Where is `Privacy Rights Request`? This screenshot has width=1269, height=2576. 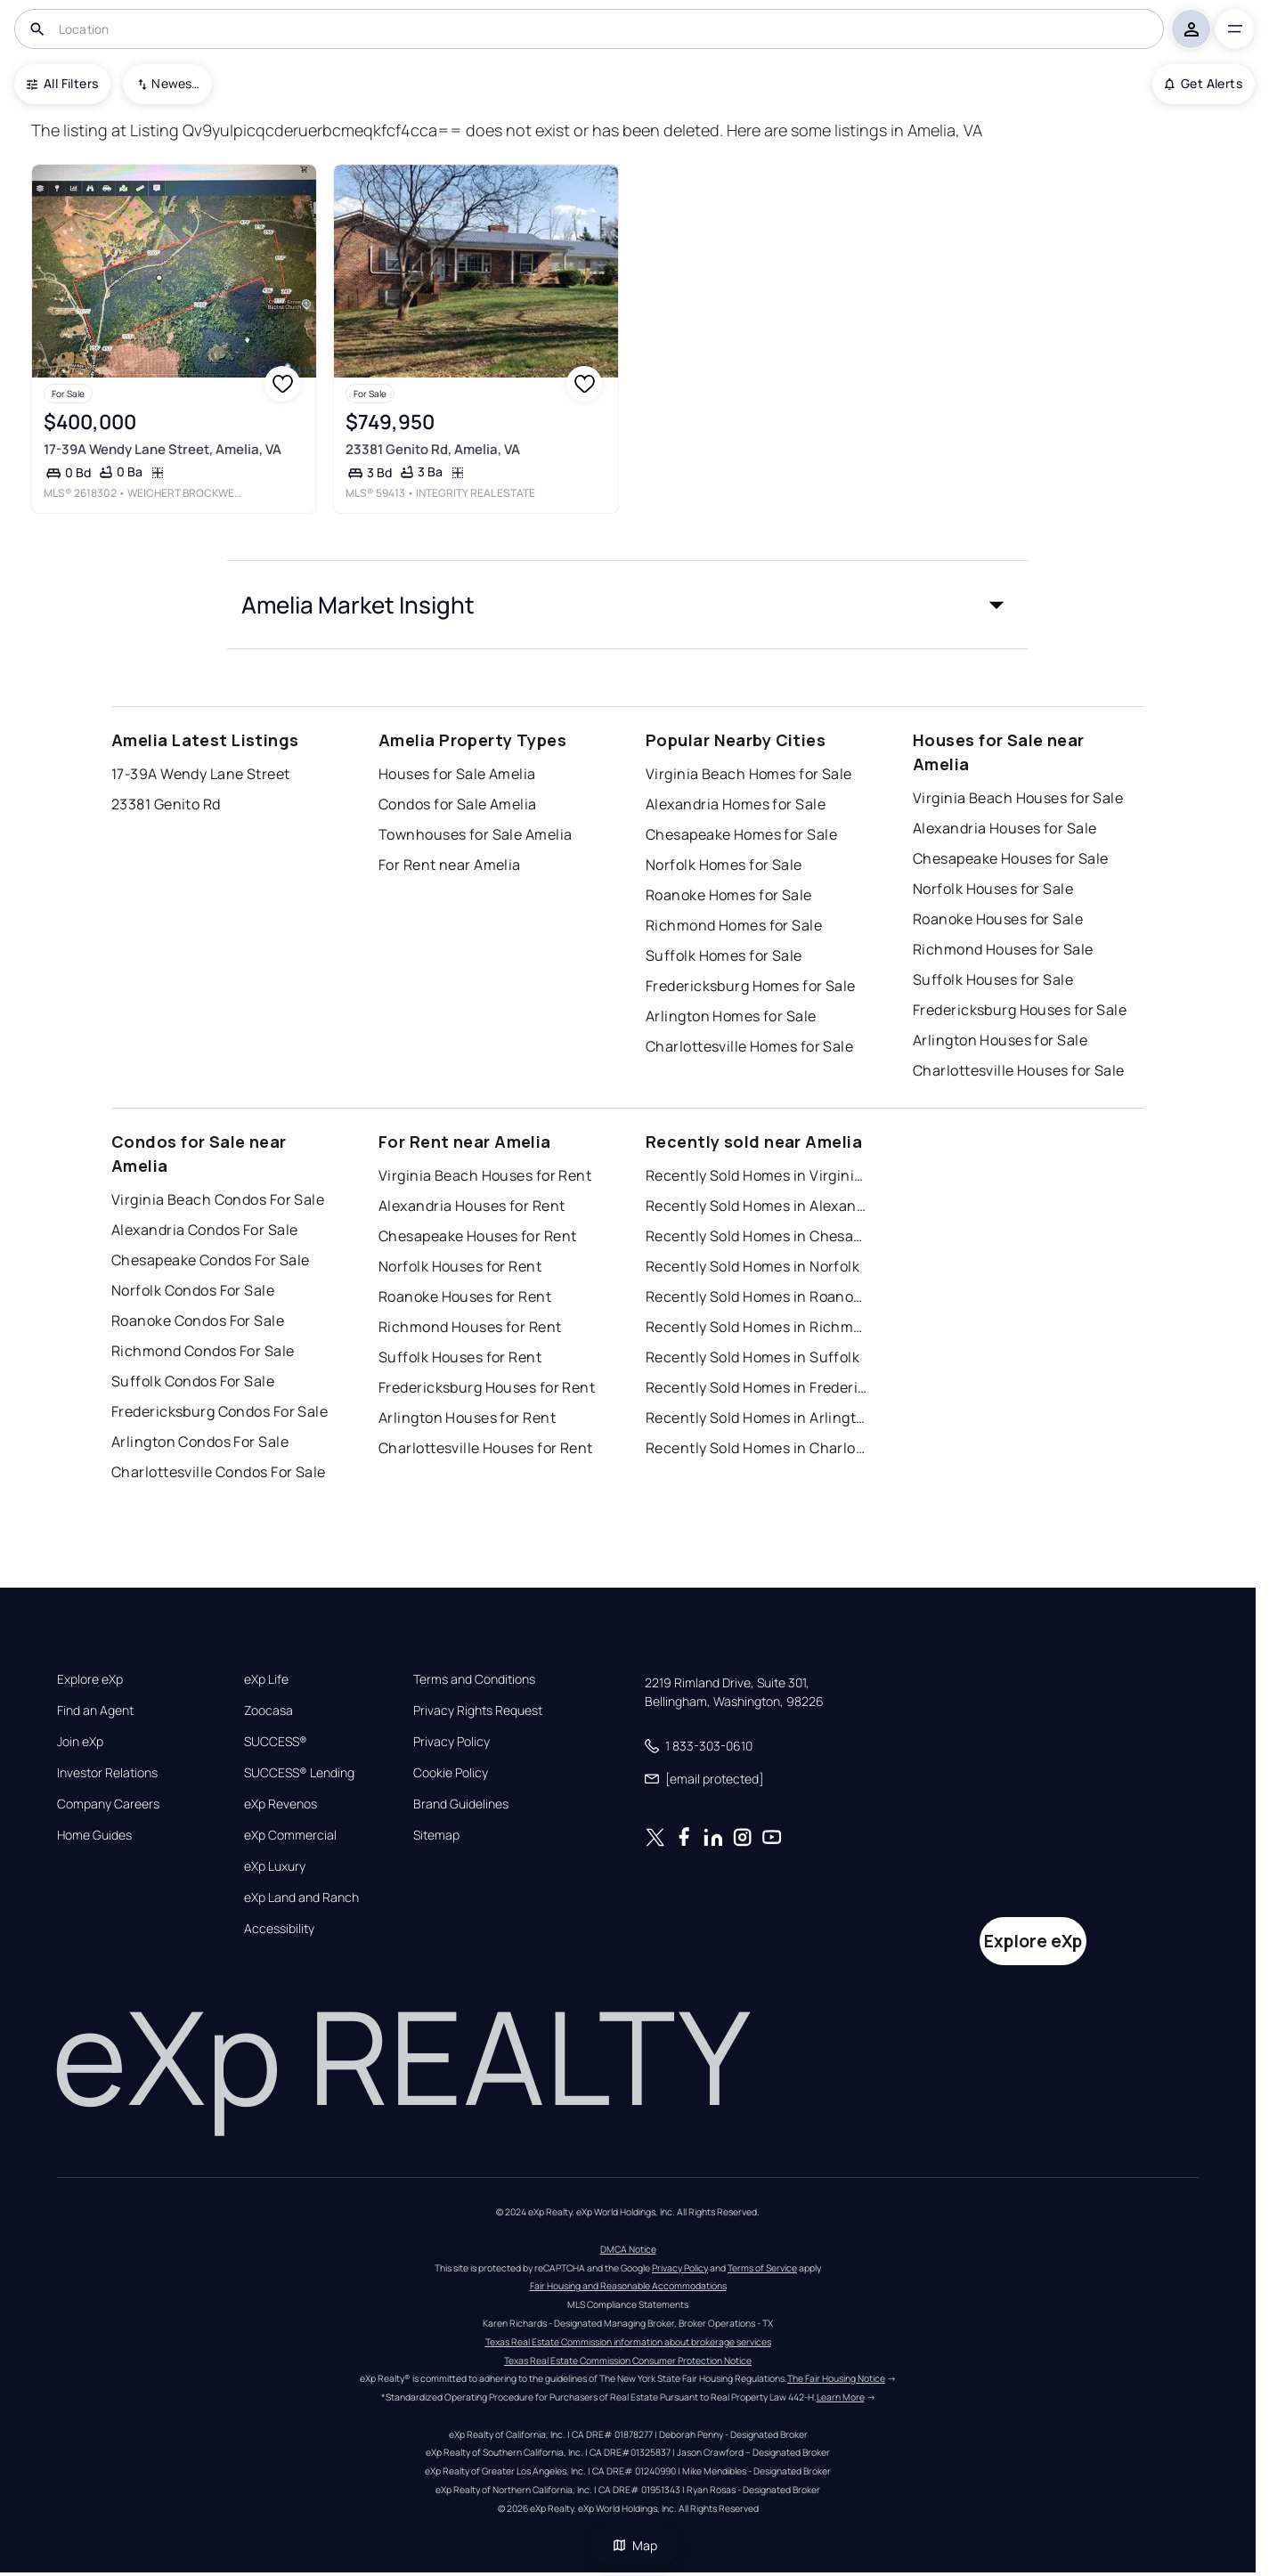 Privacy Rights Request is located at coordinates (477, 1710).